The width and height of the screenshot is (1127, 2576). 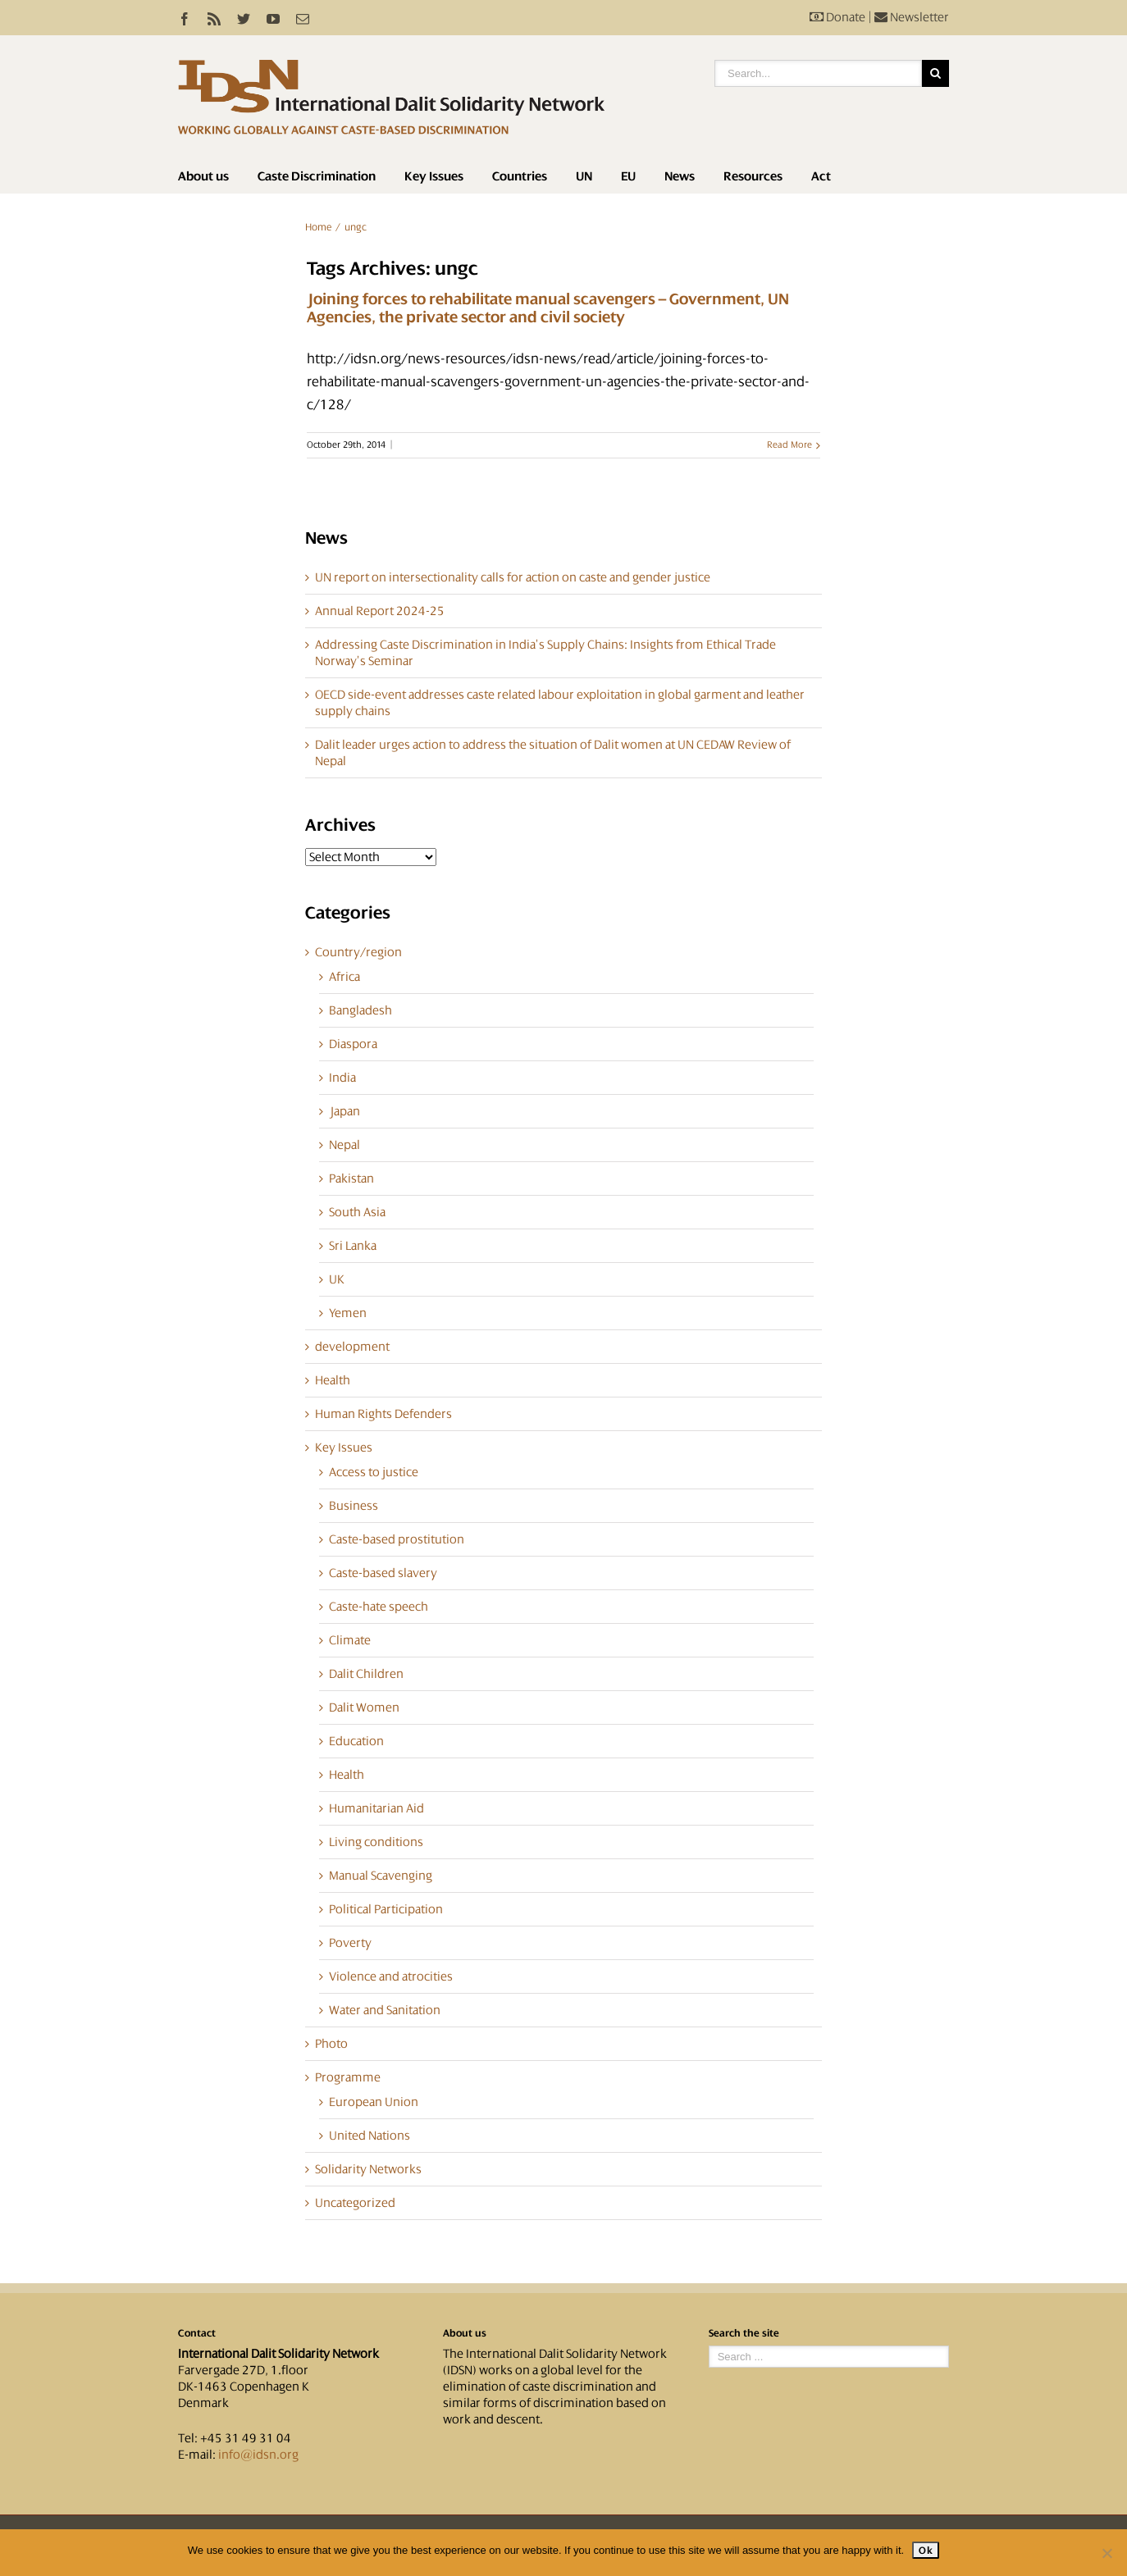 I want to click on South Asia, so click(x=357, y=1212).